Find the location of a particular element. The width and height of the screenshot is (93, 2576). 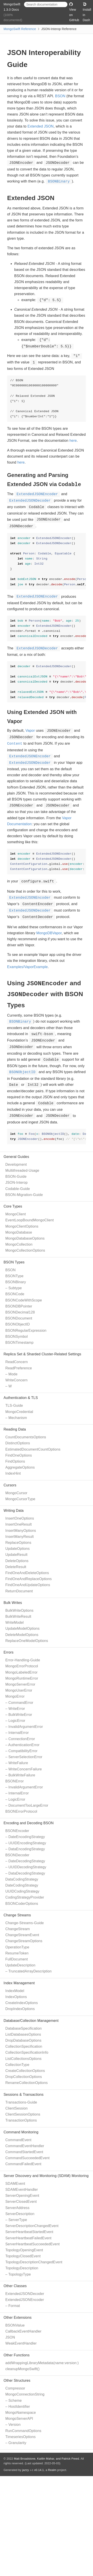

– Granularity is located at coordinates (15, 2443).